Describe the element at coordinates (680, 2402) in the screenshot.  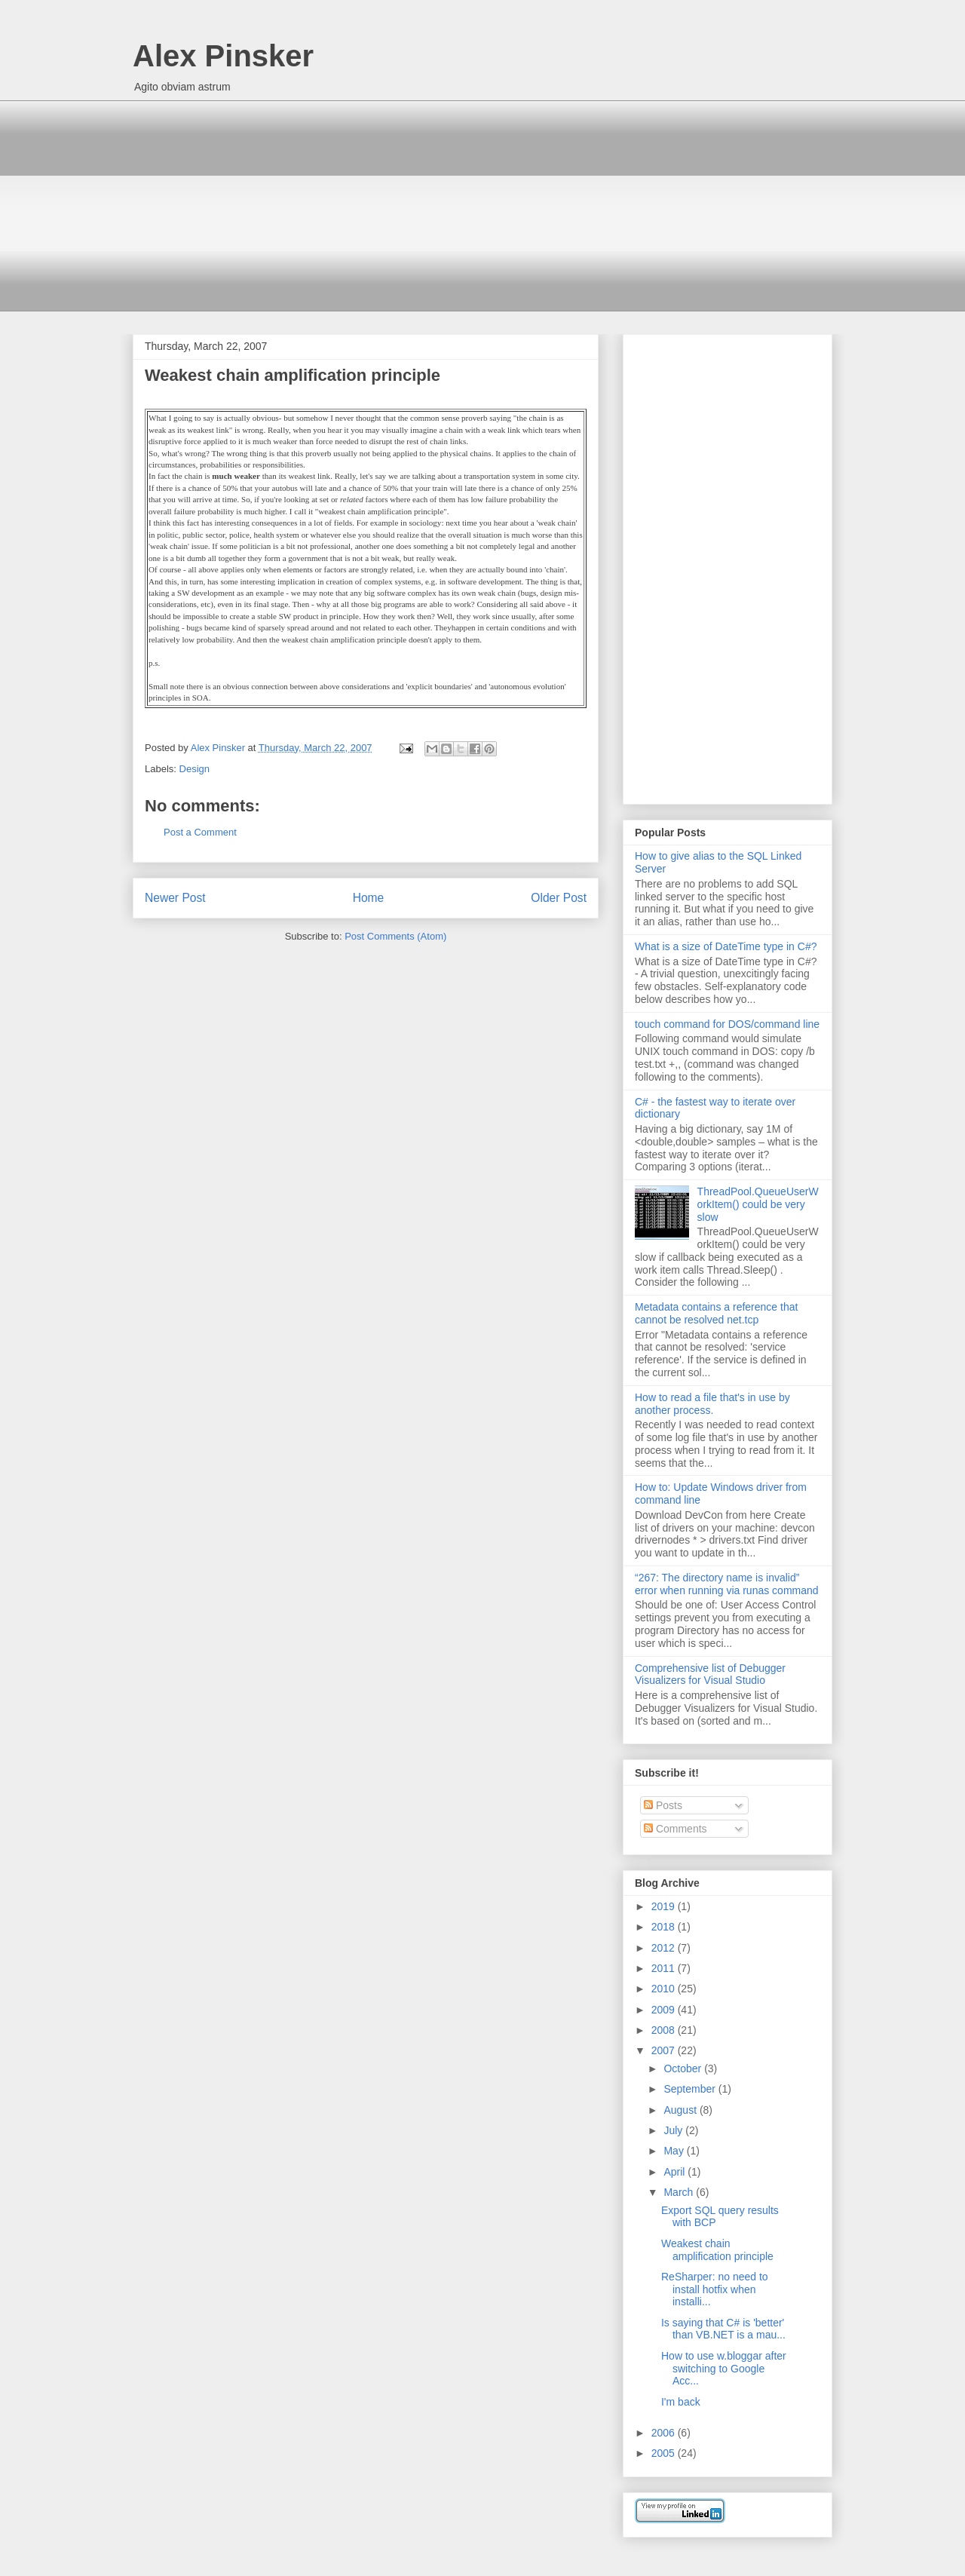
I see `I'm back` at that location.